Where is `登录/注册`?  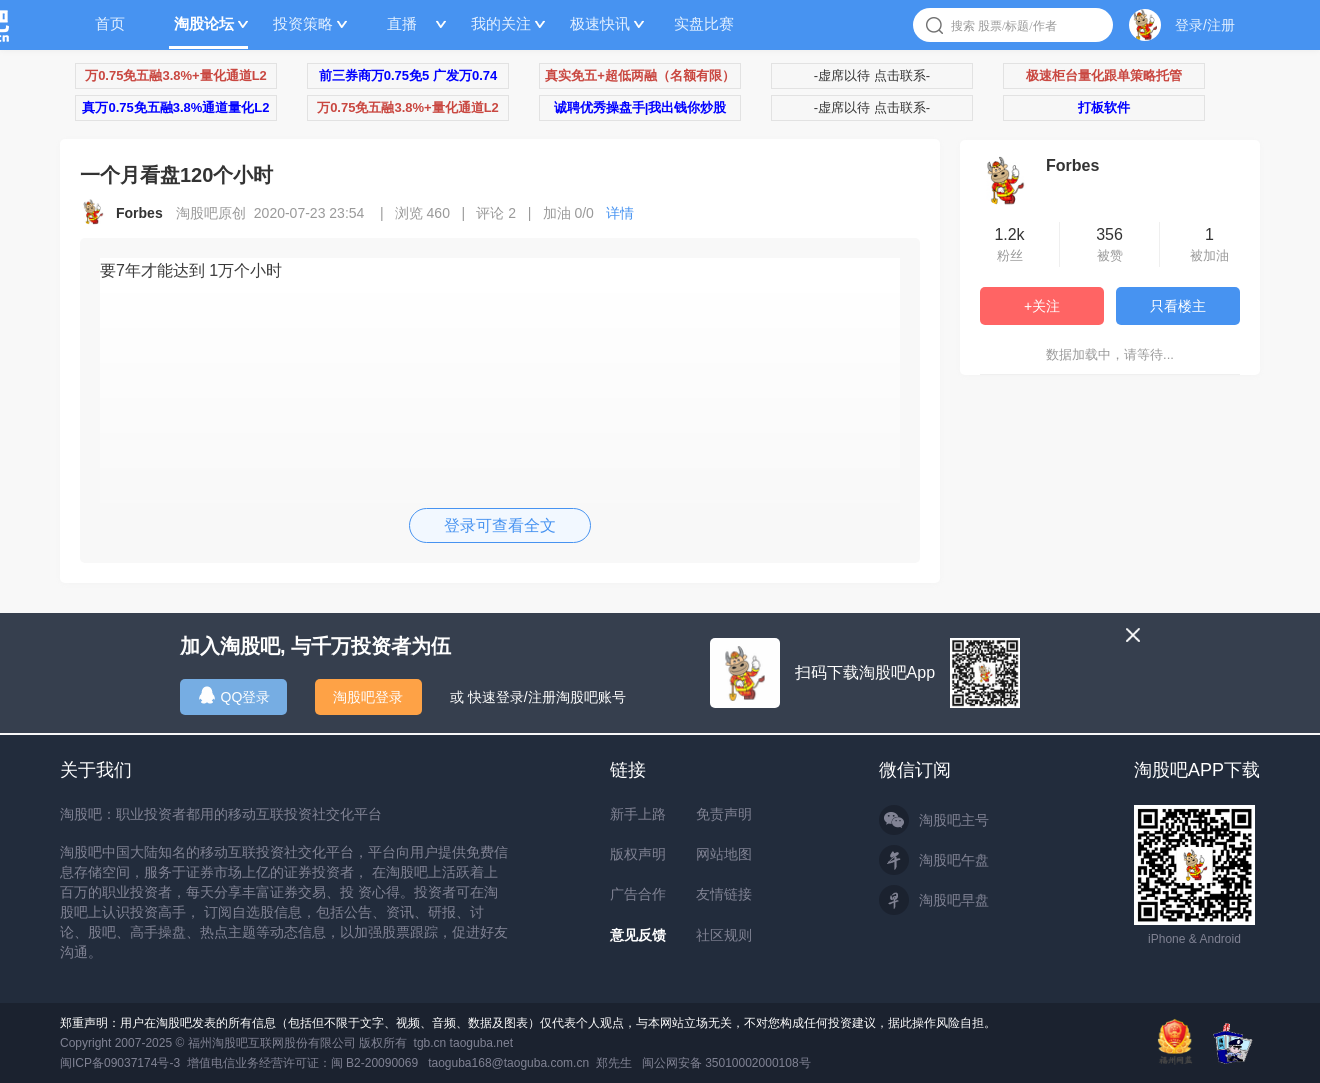
登录/注册 is located at coordinates (1205, 25).